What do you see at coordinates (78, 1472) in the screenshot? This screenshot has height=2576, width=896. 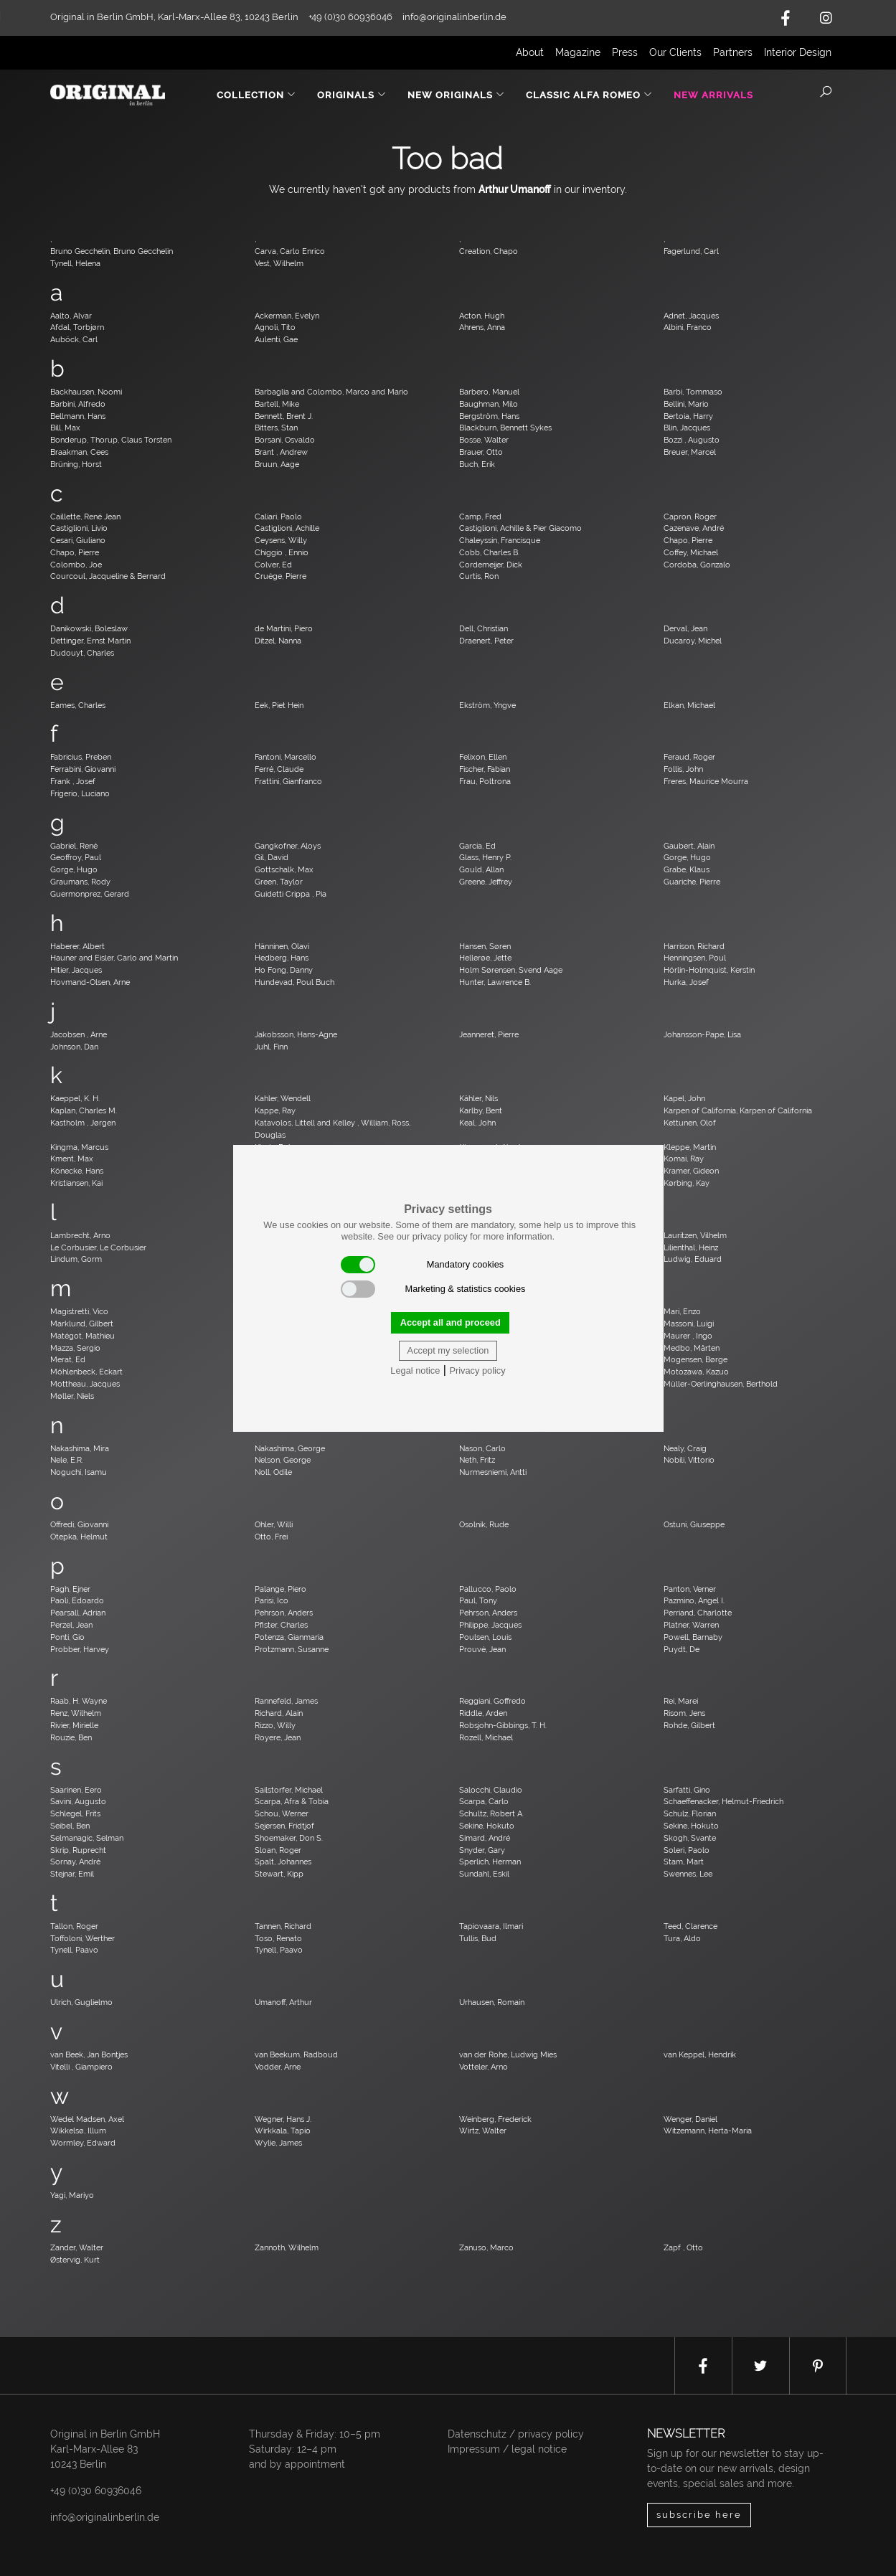 I see `Noguchi, Isamu` at bounding box center [78, 1472].